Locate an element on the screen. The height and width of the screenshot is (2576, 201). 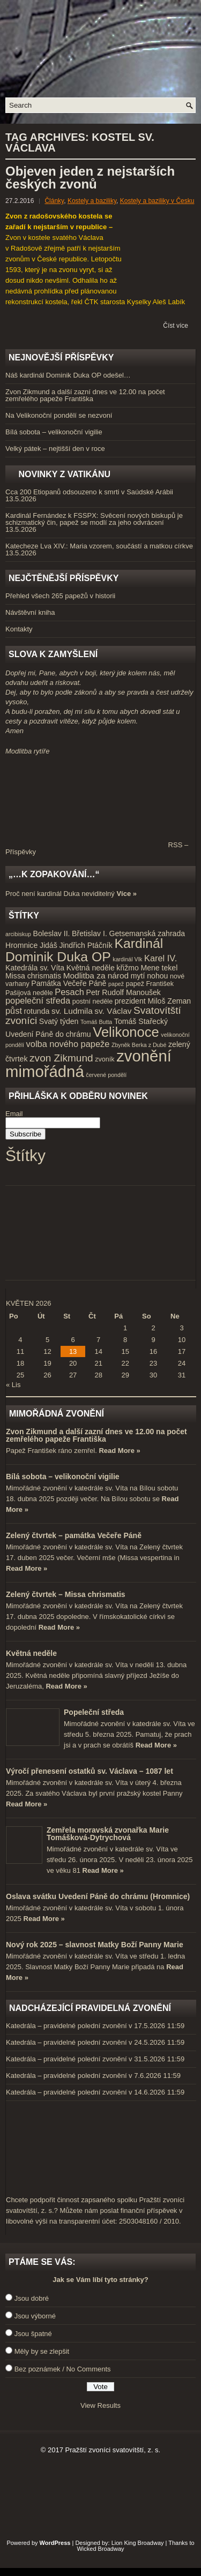
Zelený čtvrtek – Missa chrismatis is located at coordinates (65, 1594).